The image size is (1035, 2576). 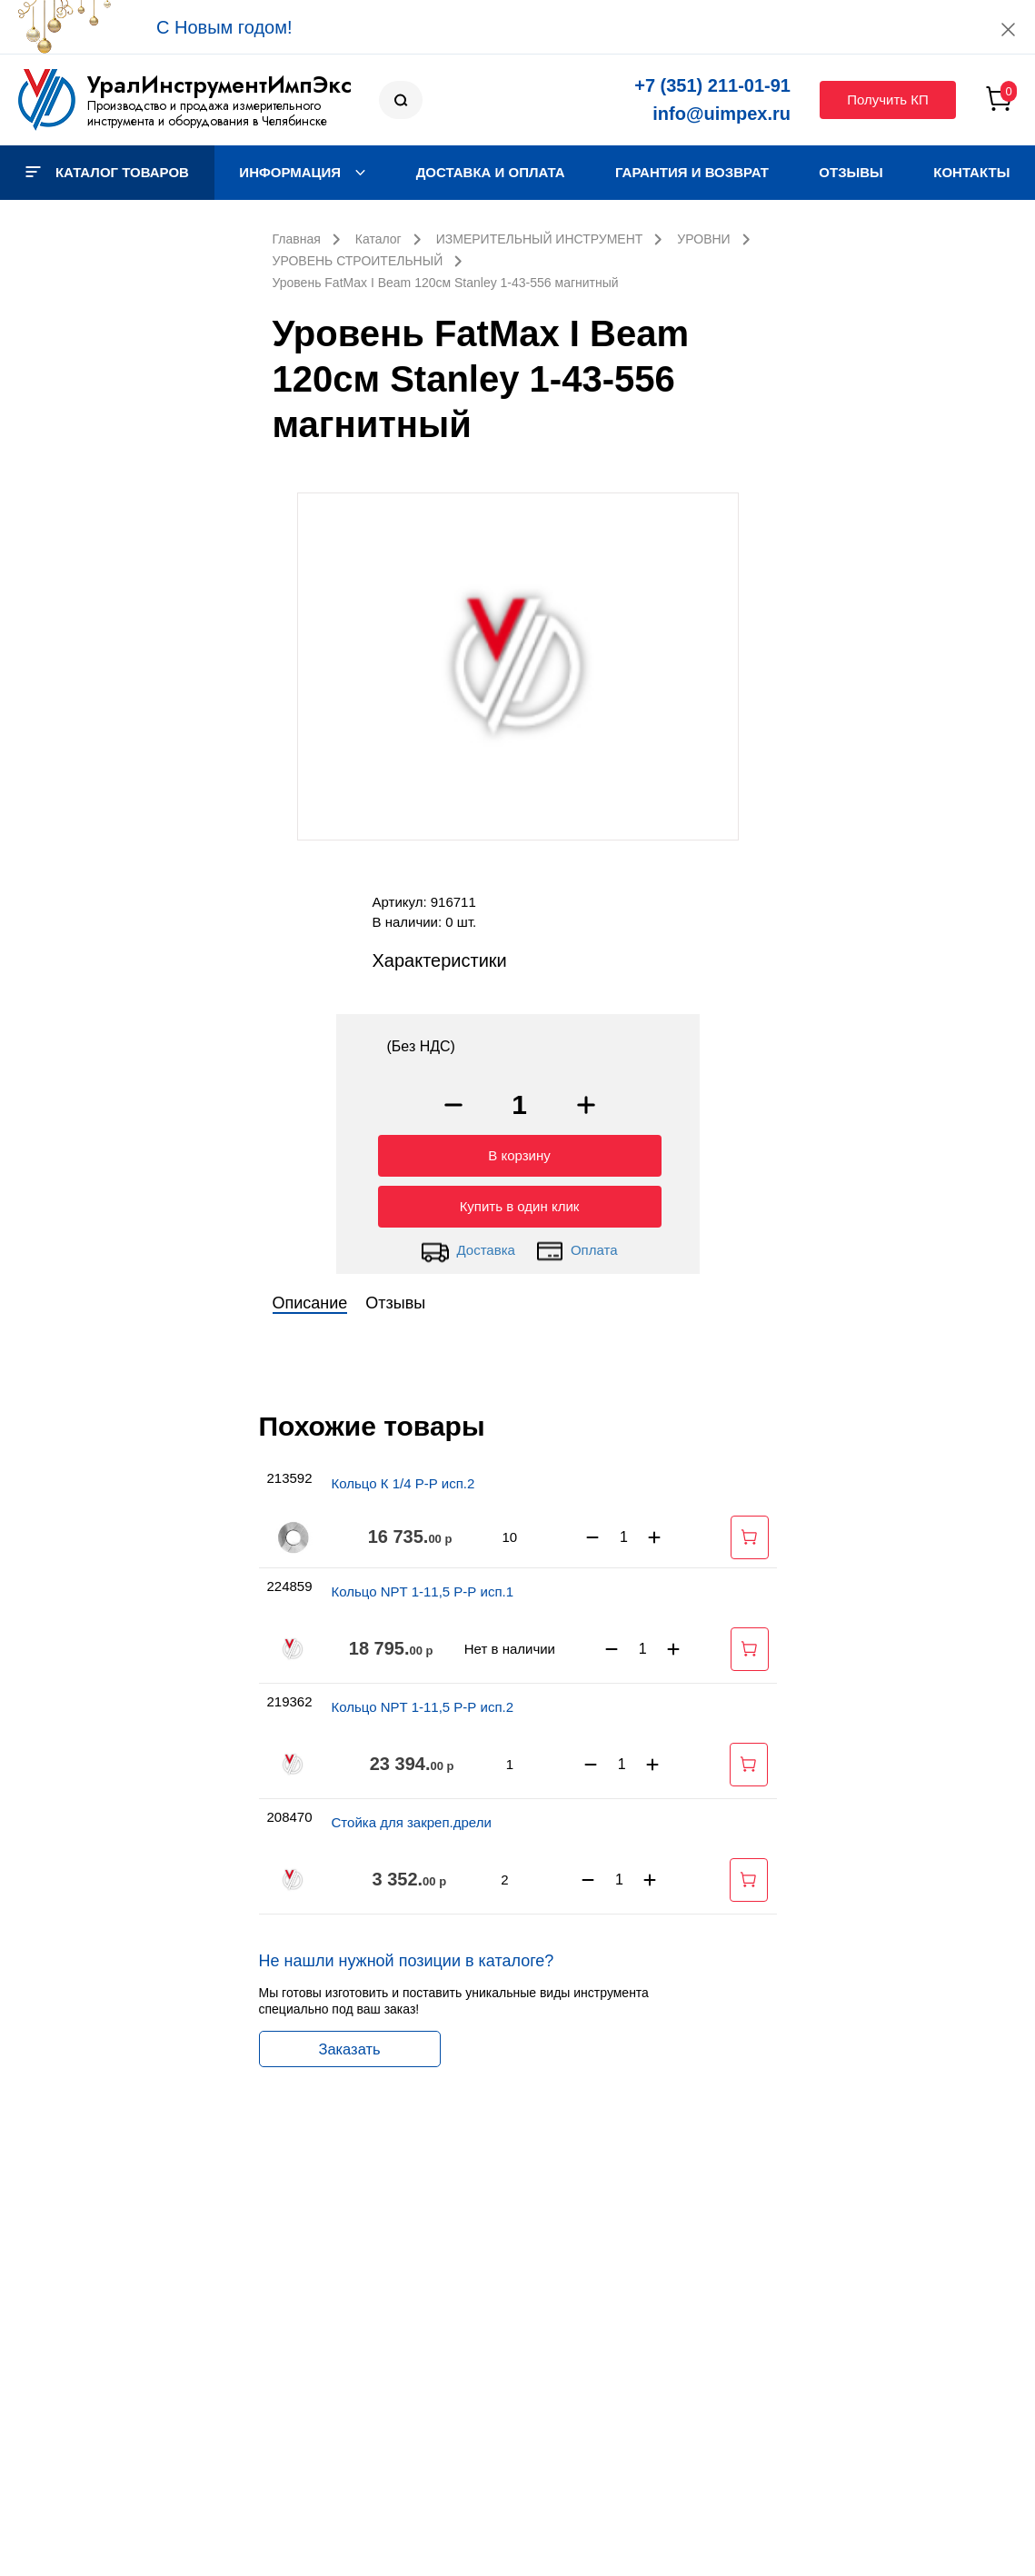 I want to click on Кольцо NPT 1-11,5 Р-Р исп.1, so click(x=423, y=1587).